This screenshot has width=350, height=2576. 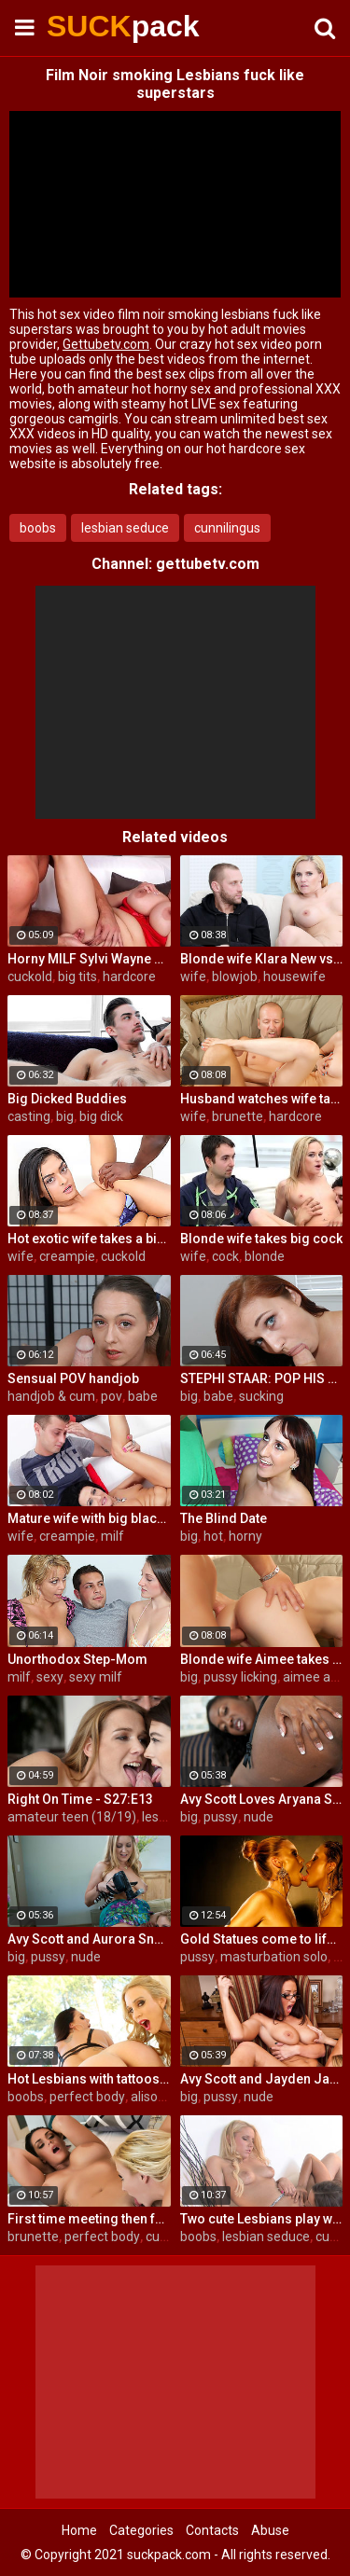 I want to click on housewife, so click(x=294, y=976).